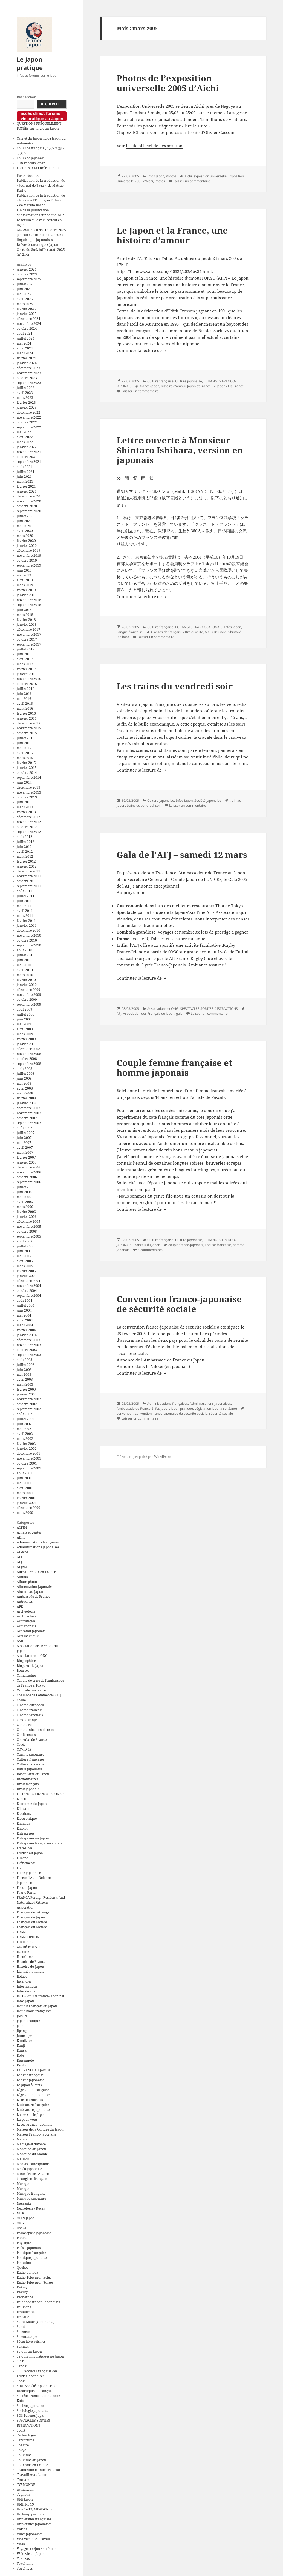 Image resolution: width=283 pixels, height=2576 pixels. Describe the element at coordinates (27, 639) in the screenshot. I see `octobre 2017` at that location.